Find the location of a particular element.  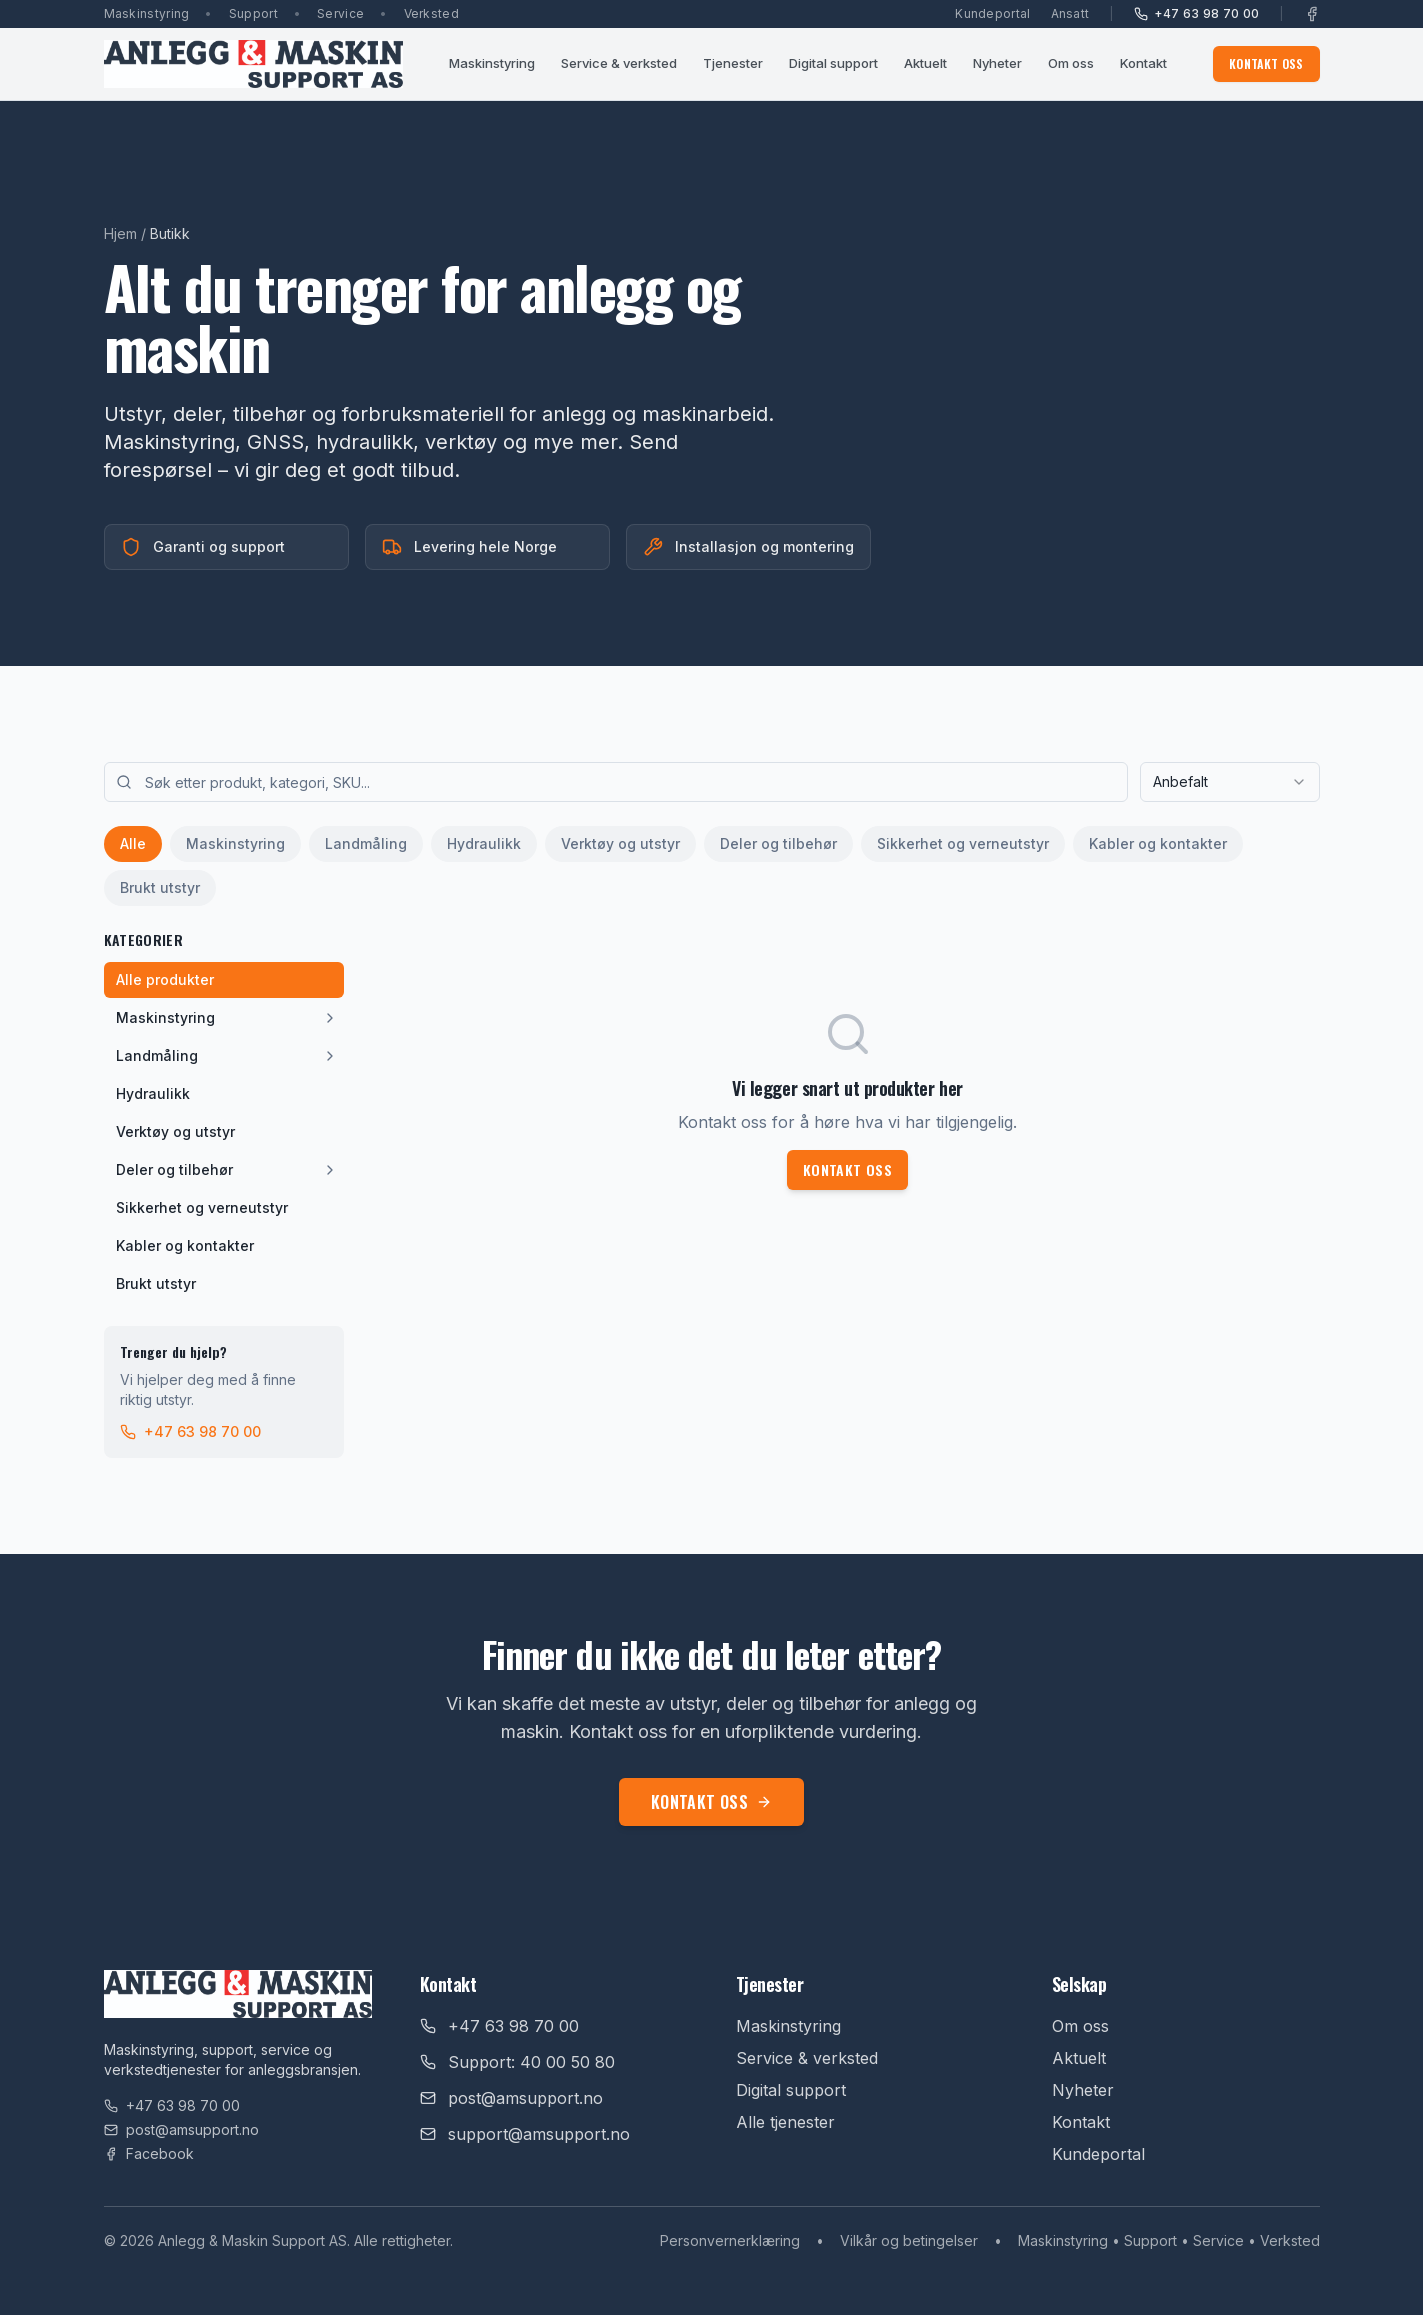

[Vis underkategorier] is located at coordinates (330, 1018).